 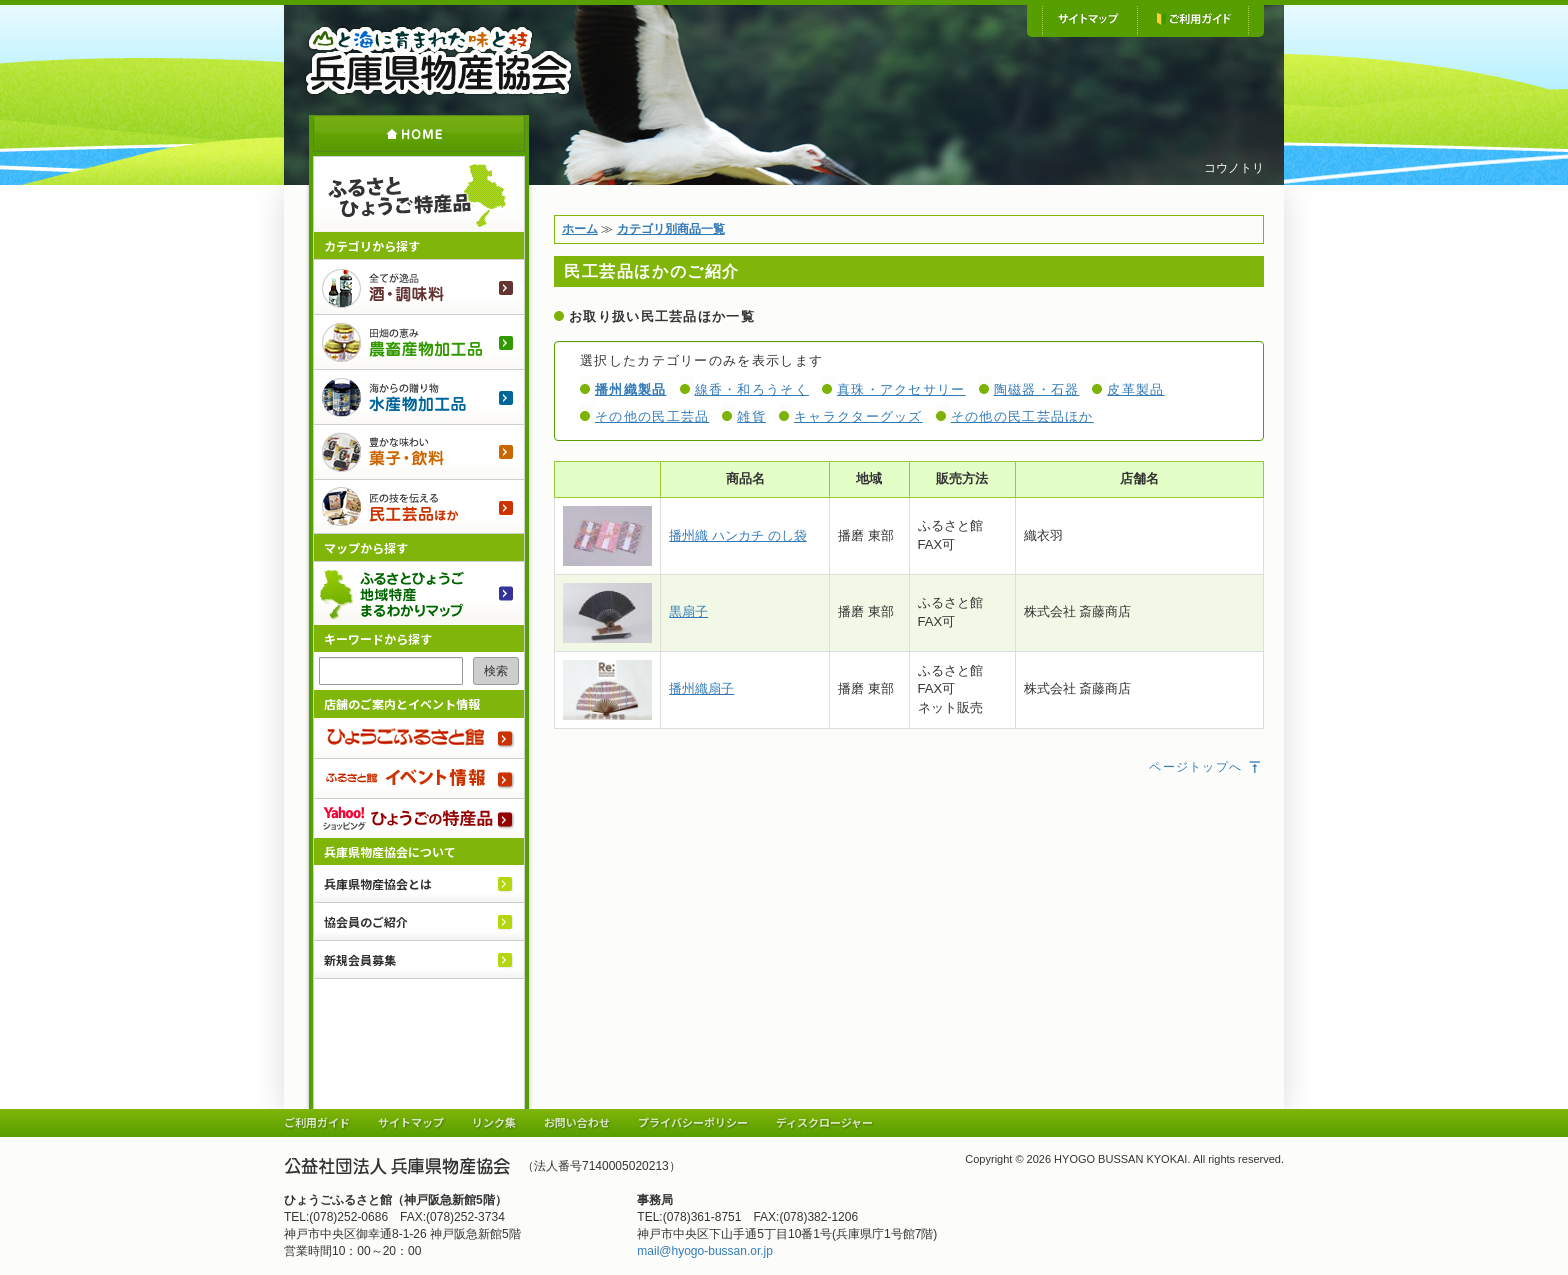 I want to click on 新規会員募集, so click(x=360, y=959).